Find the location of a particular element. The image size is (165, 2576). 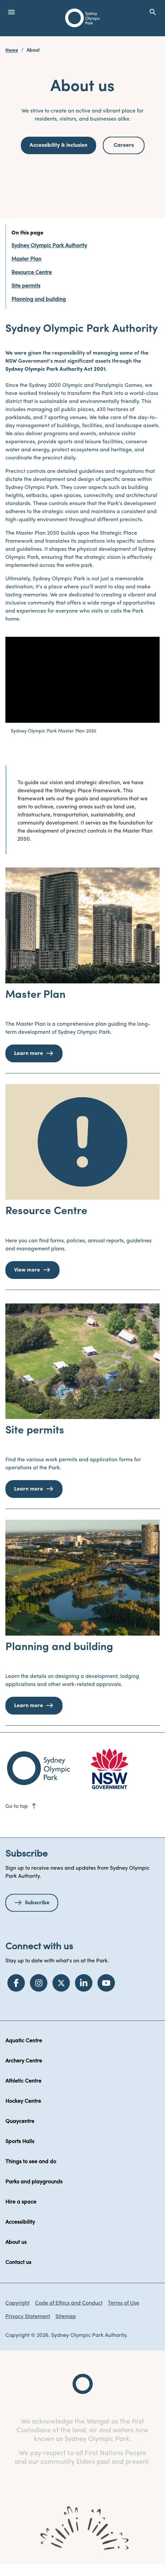

Hire a space is located at coordinates (20, 2202).